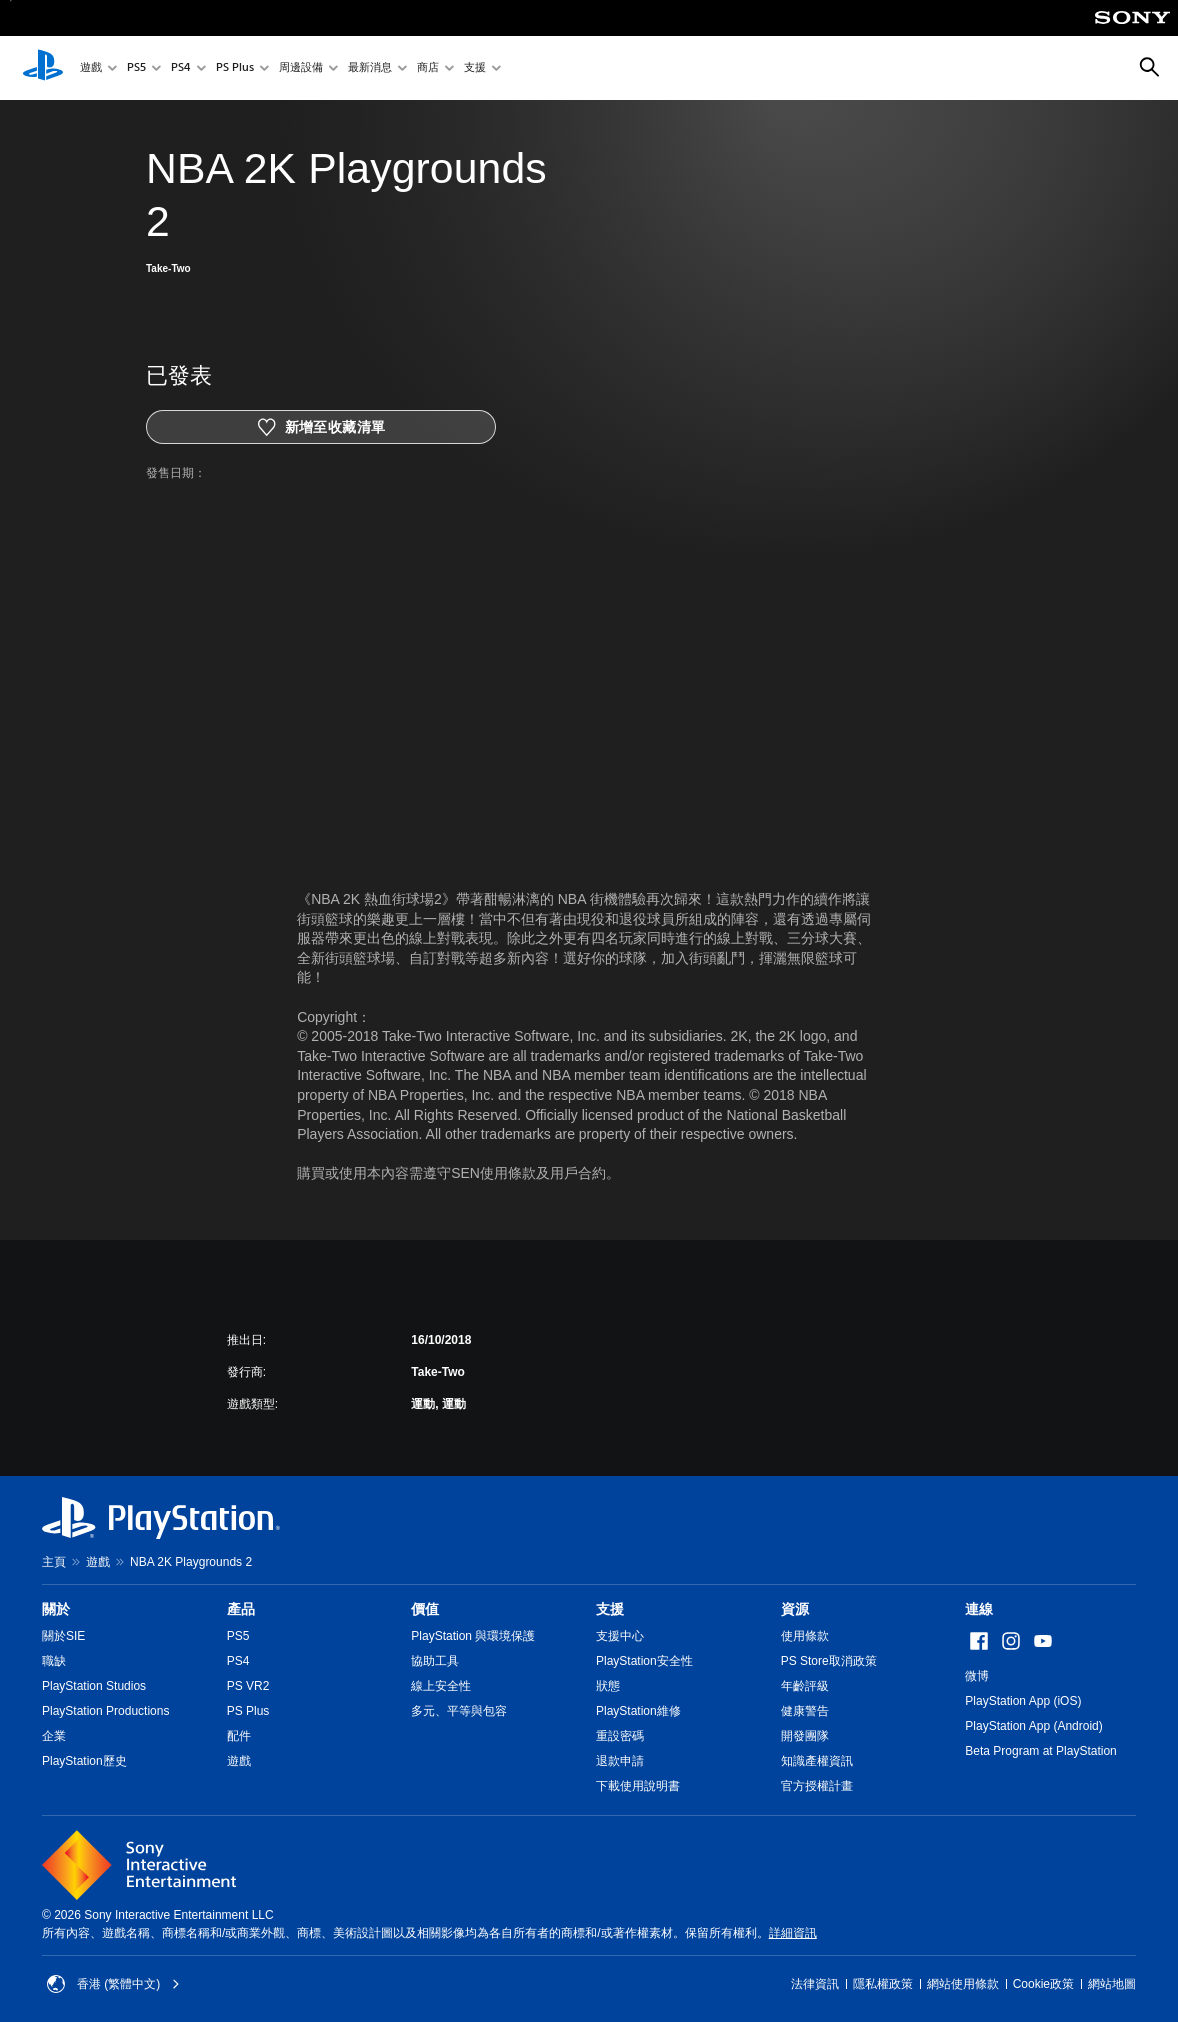  I want to click on [PlayStation 主頁], so click(43, 68).